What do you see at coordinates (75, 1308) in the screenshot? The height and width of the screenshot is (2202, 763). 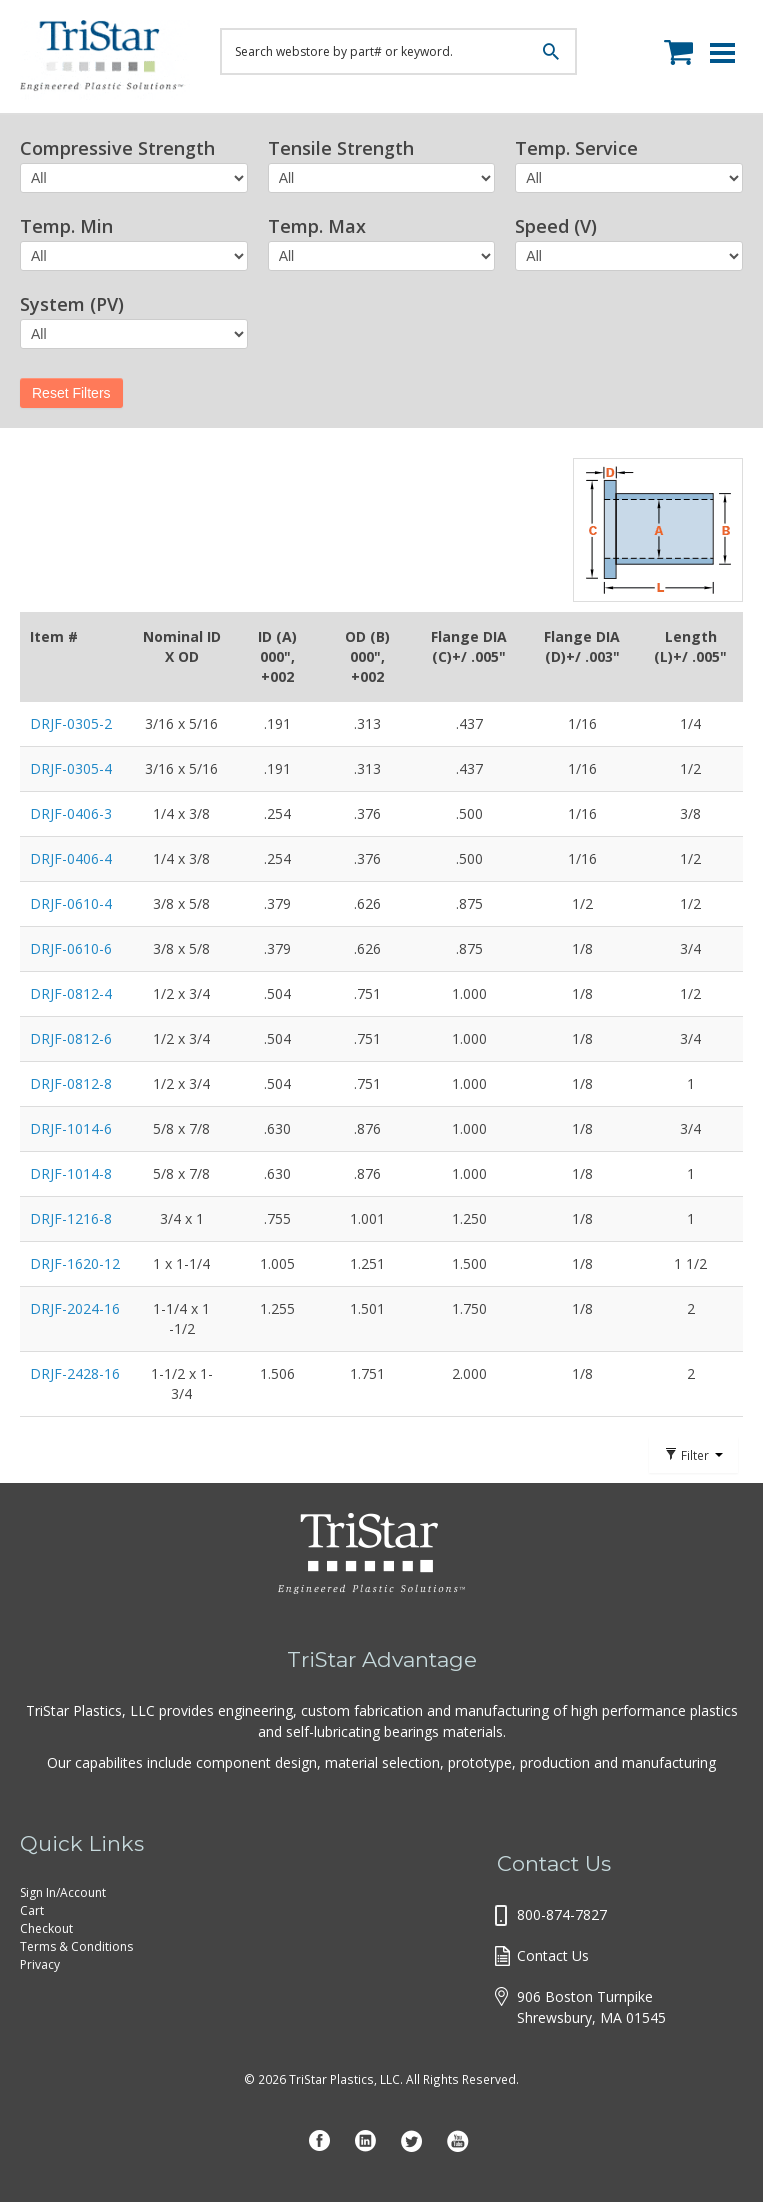 I see `DRJF-2024-16` at bounding box center [75, 1308].